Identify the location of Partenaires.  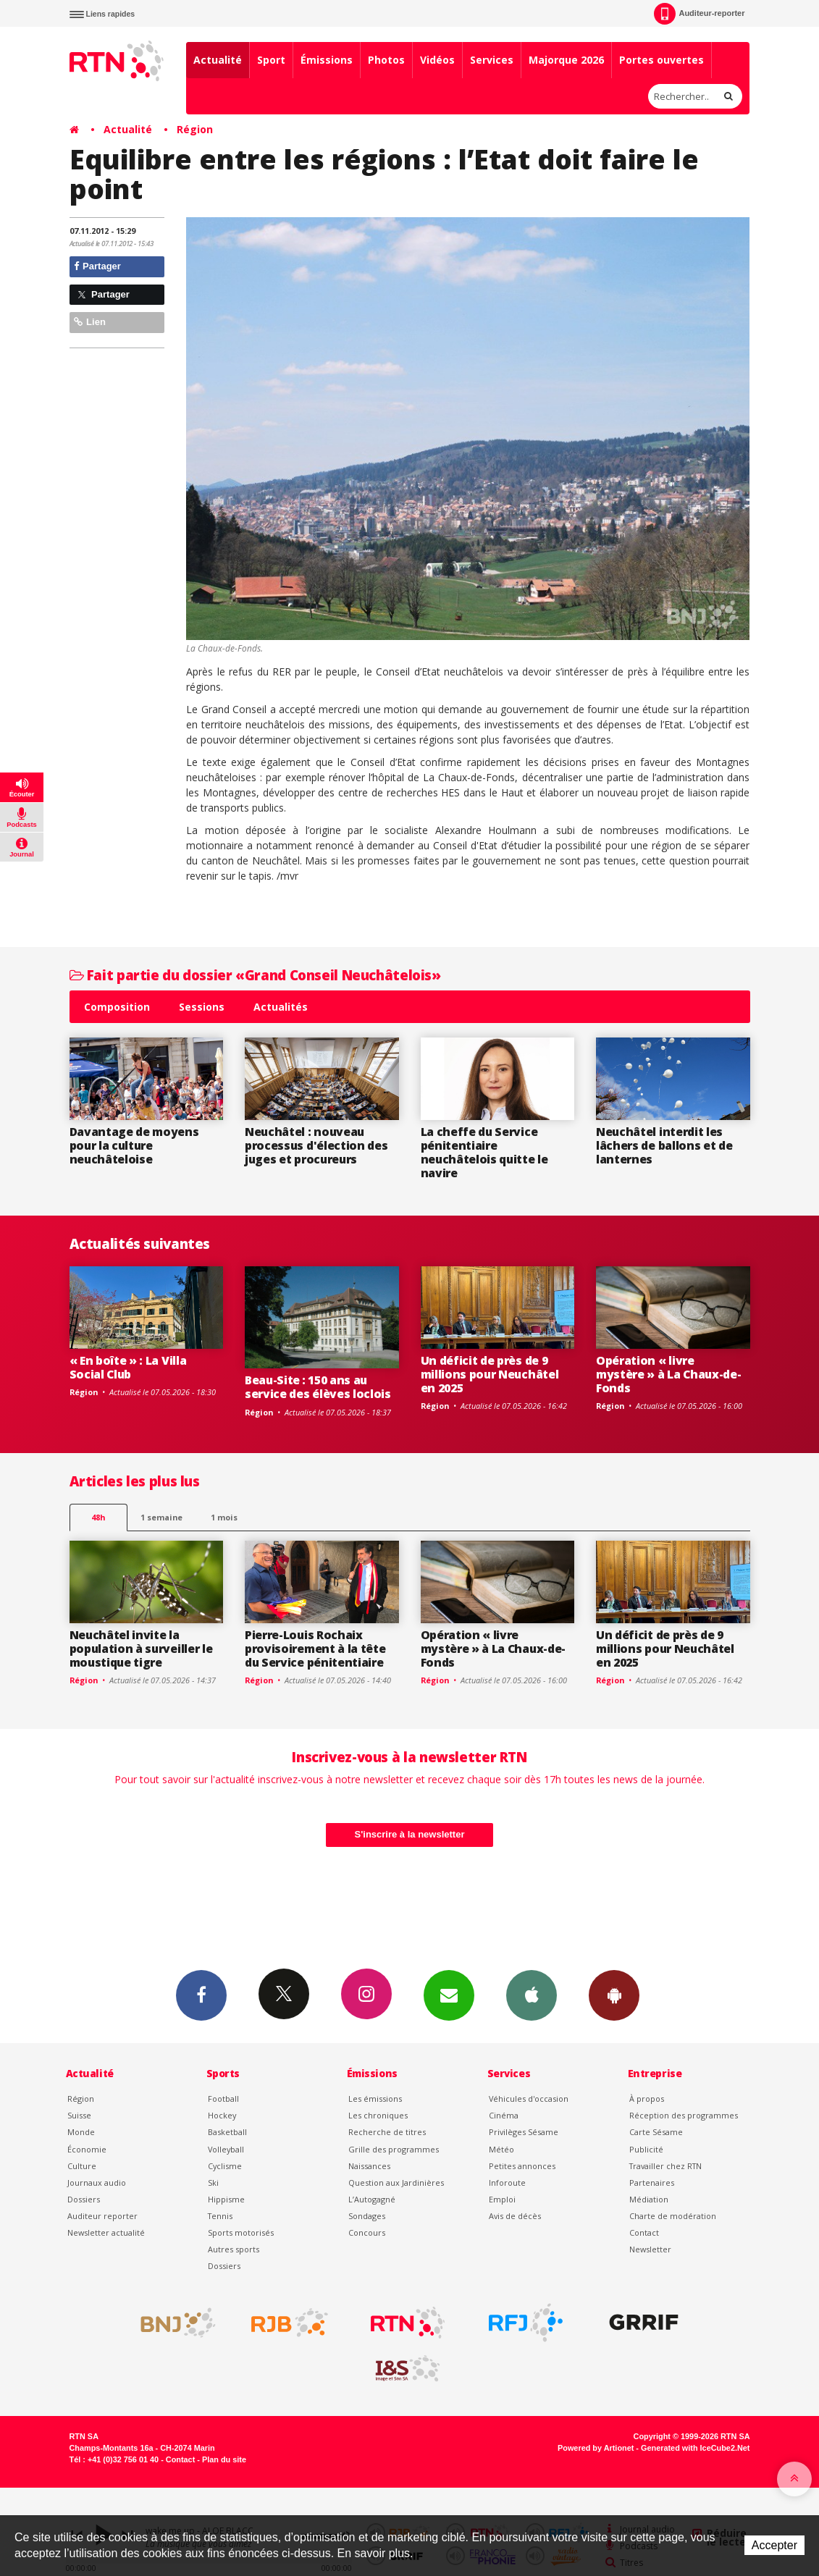
(651, 2182).